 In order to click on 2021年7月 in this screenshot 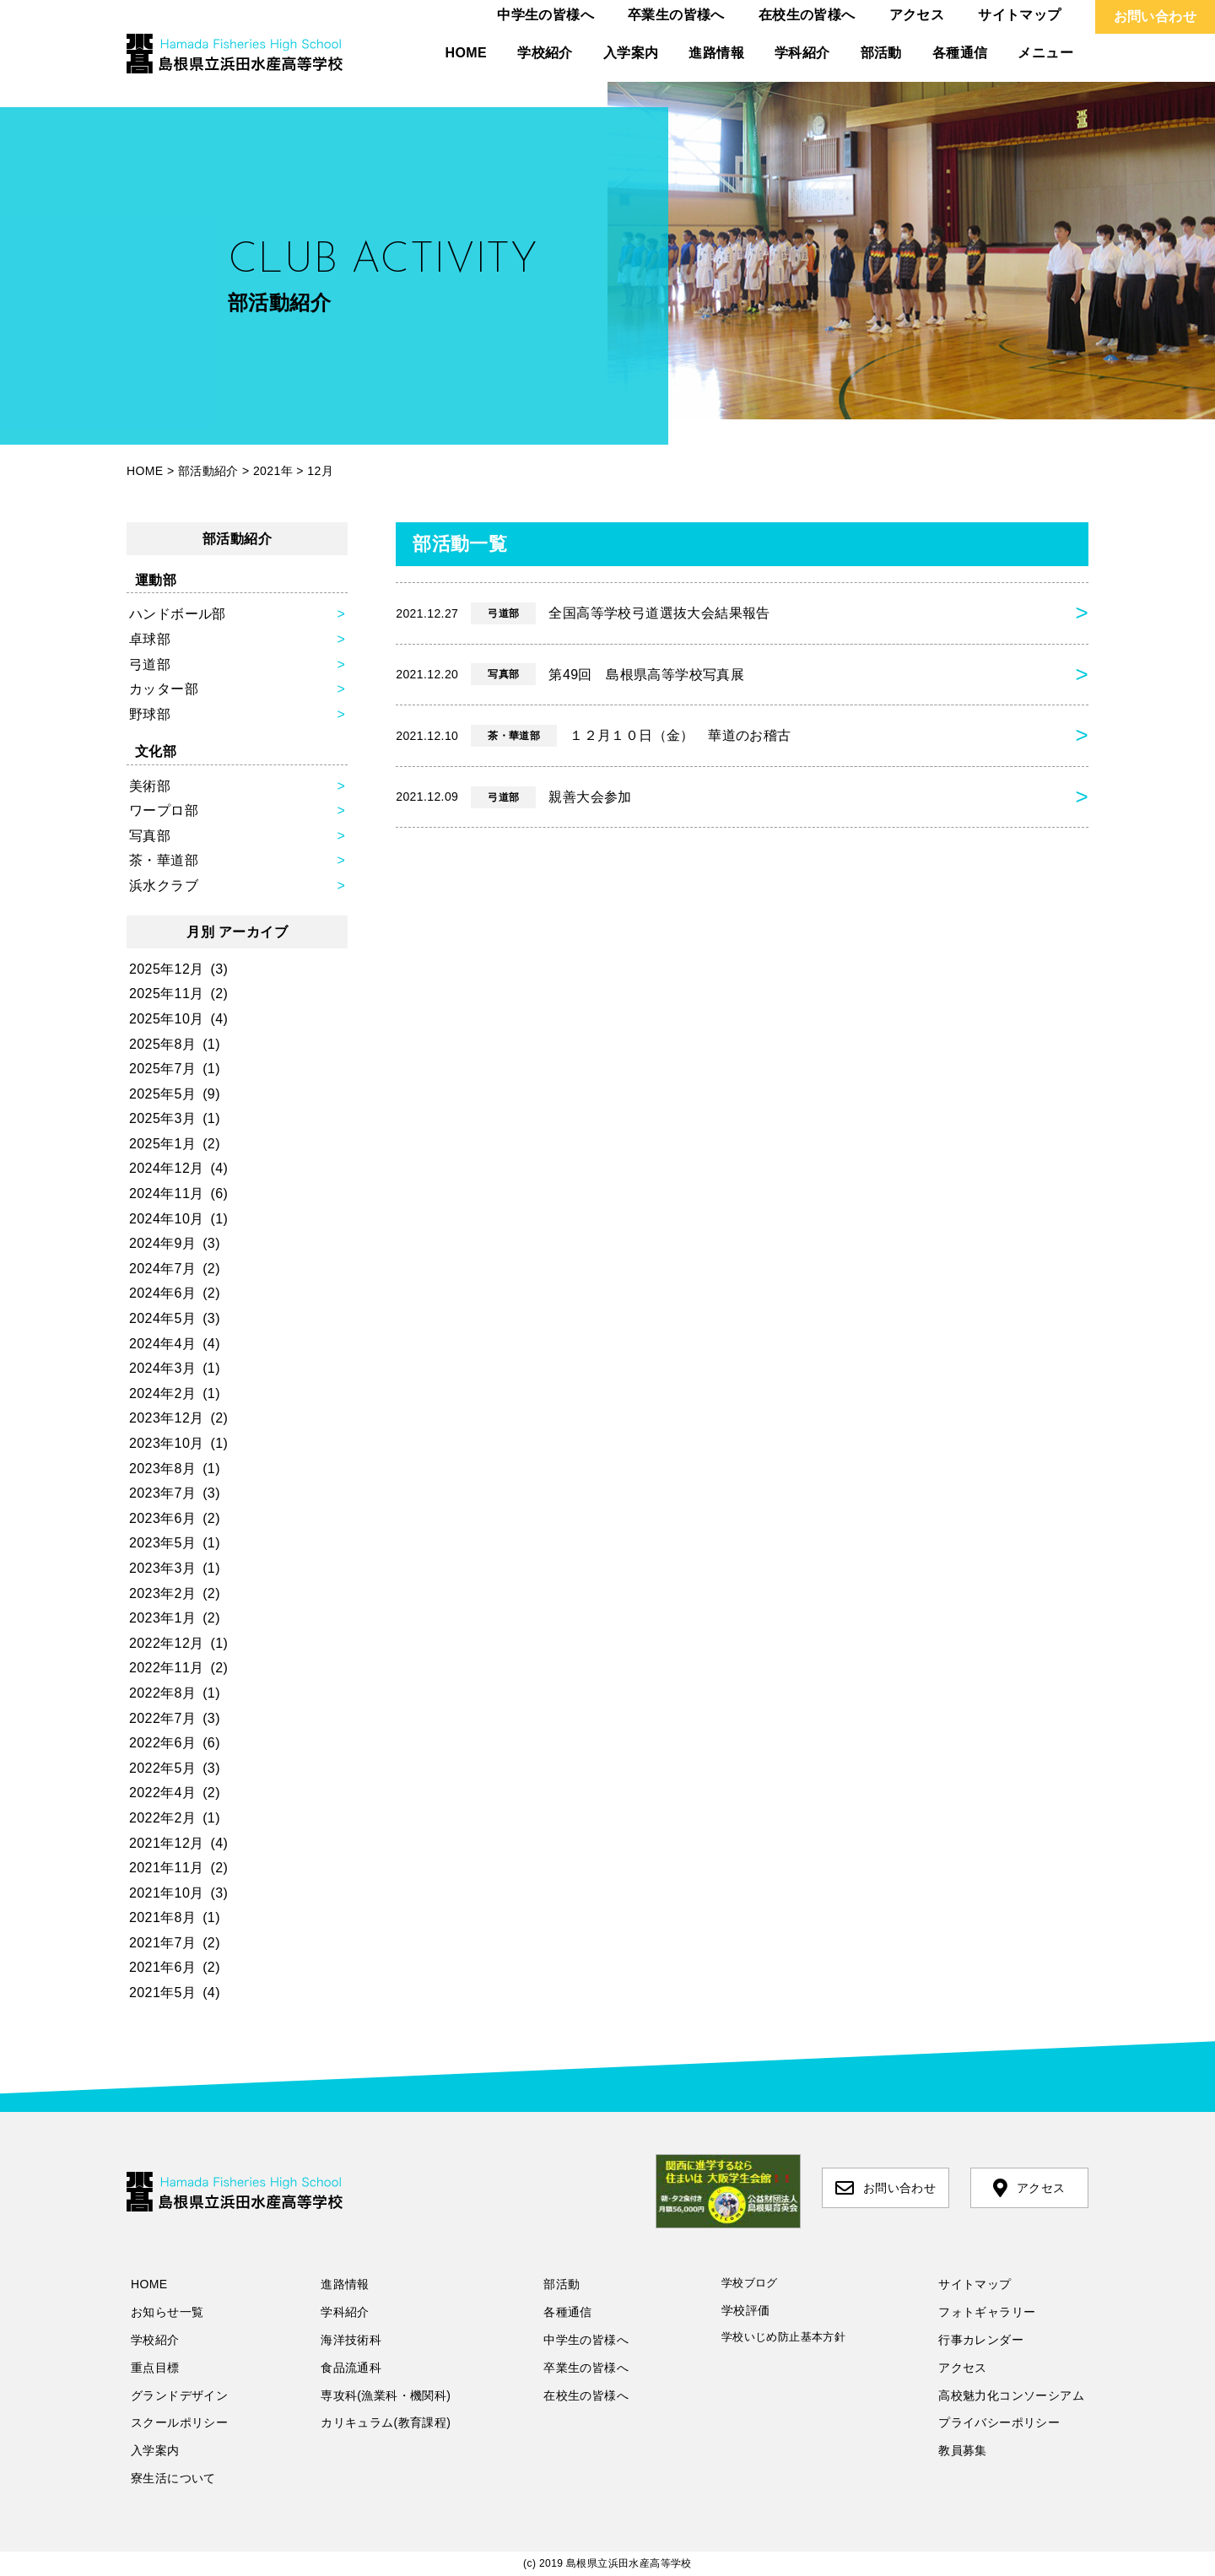, I will do `click(162, 1943)`.